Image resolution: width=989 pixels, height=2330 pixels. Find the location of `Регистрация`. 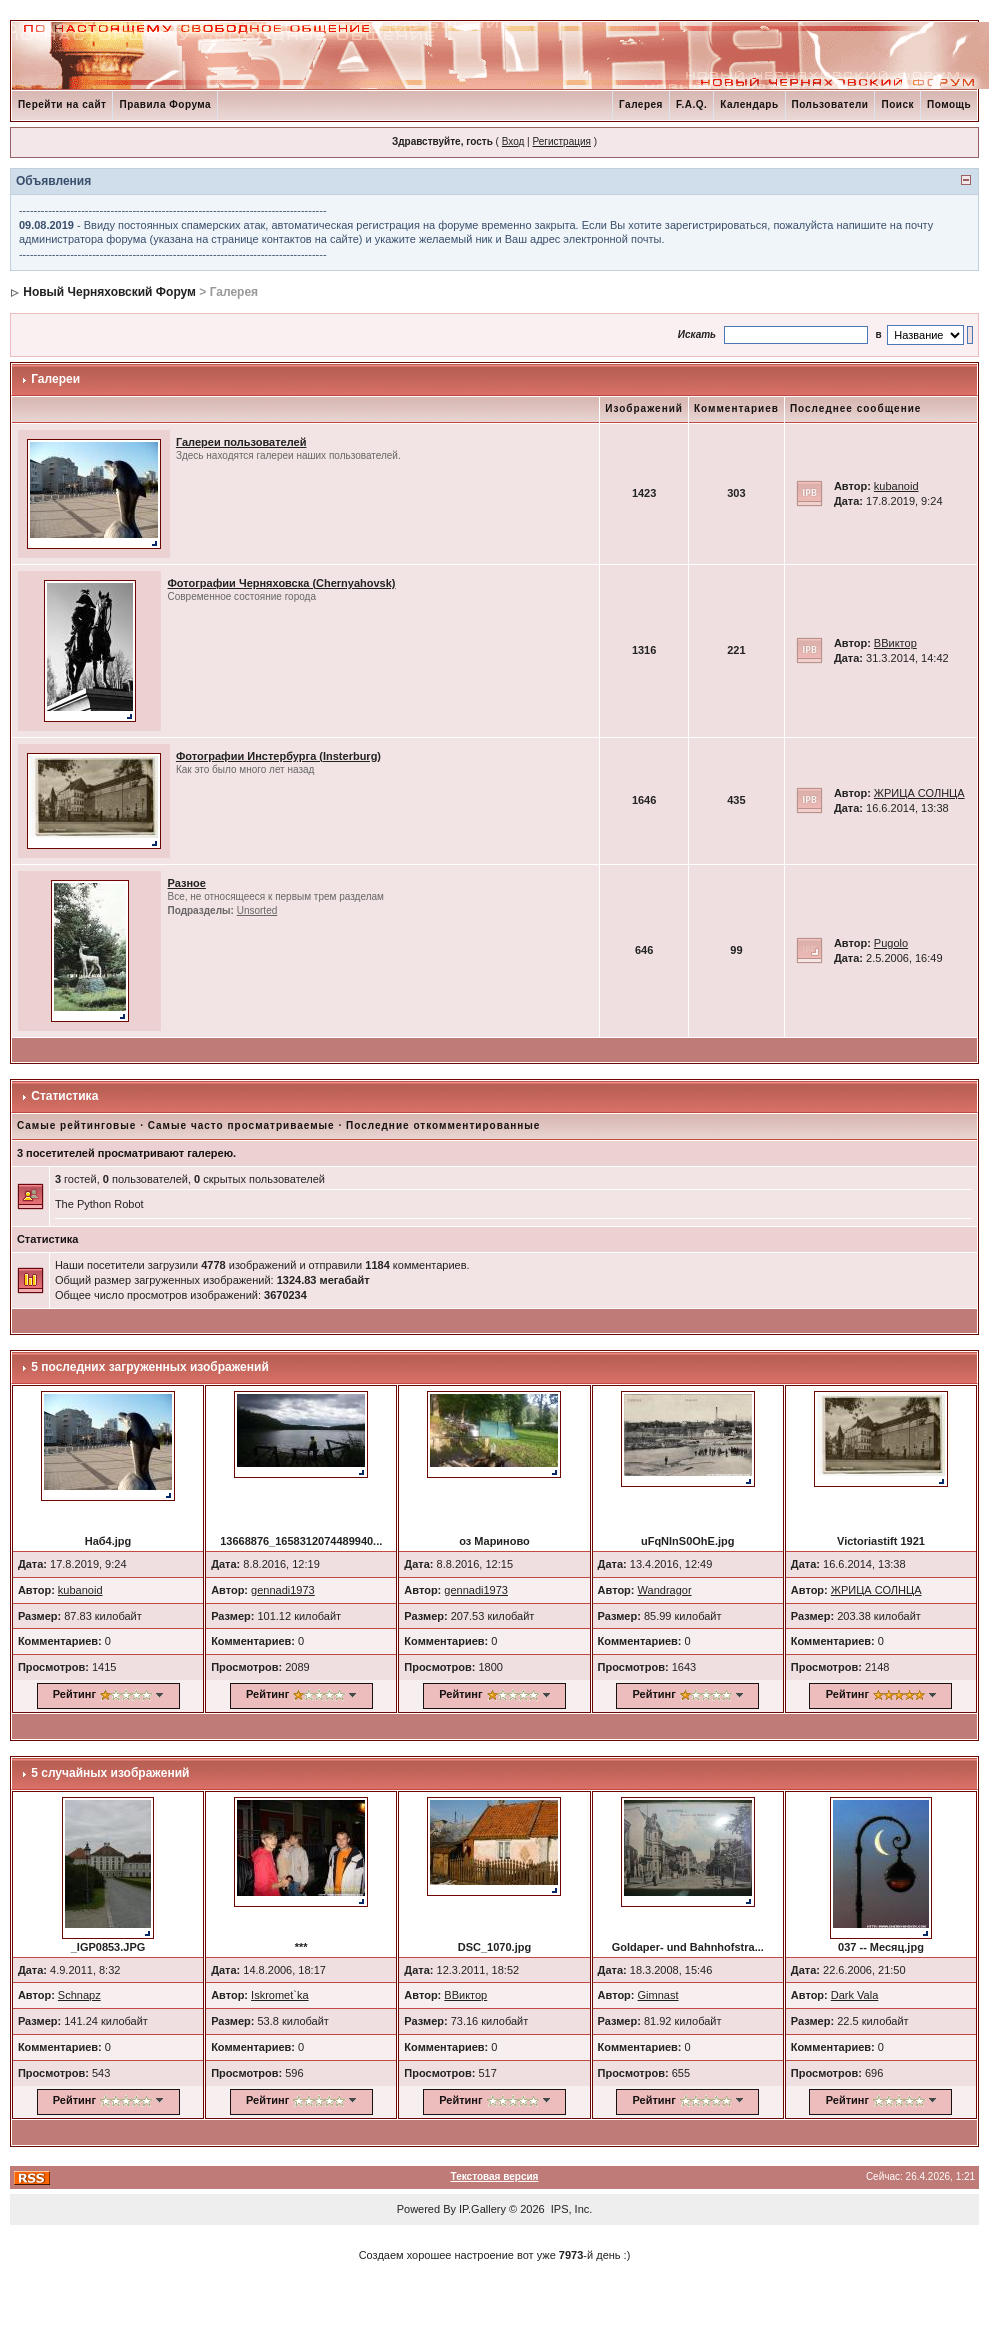

Регистрация is located at coordinates (561, 141).